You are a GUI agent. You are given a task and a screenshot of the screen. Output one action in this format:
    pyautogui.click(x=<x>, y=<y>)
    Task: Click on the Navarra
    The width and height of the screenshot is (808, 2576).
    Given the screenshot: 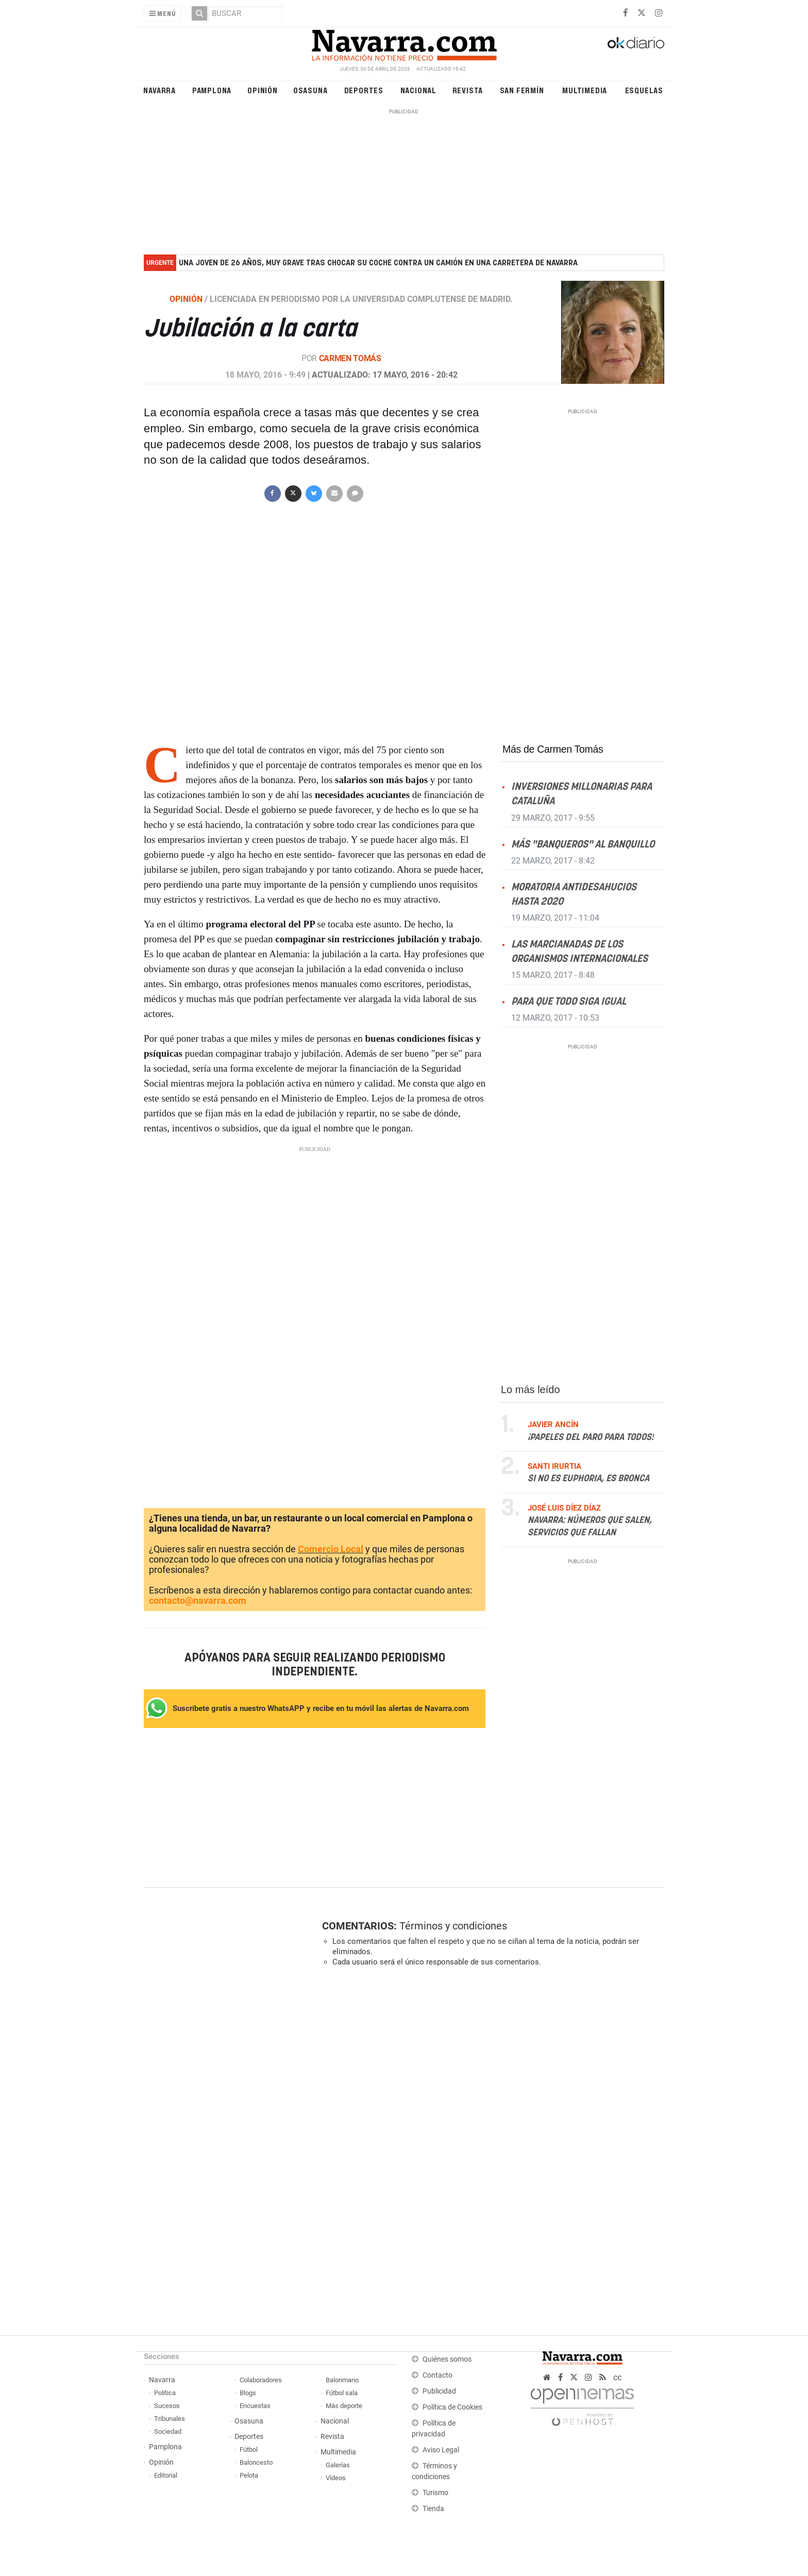 What is the action you would take?
    pyautogui.click(x=159, y=90)
    